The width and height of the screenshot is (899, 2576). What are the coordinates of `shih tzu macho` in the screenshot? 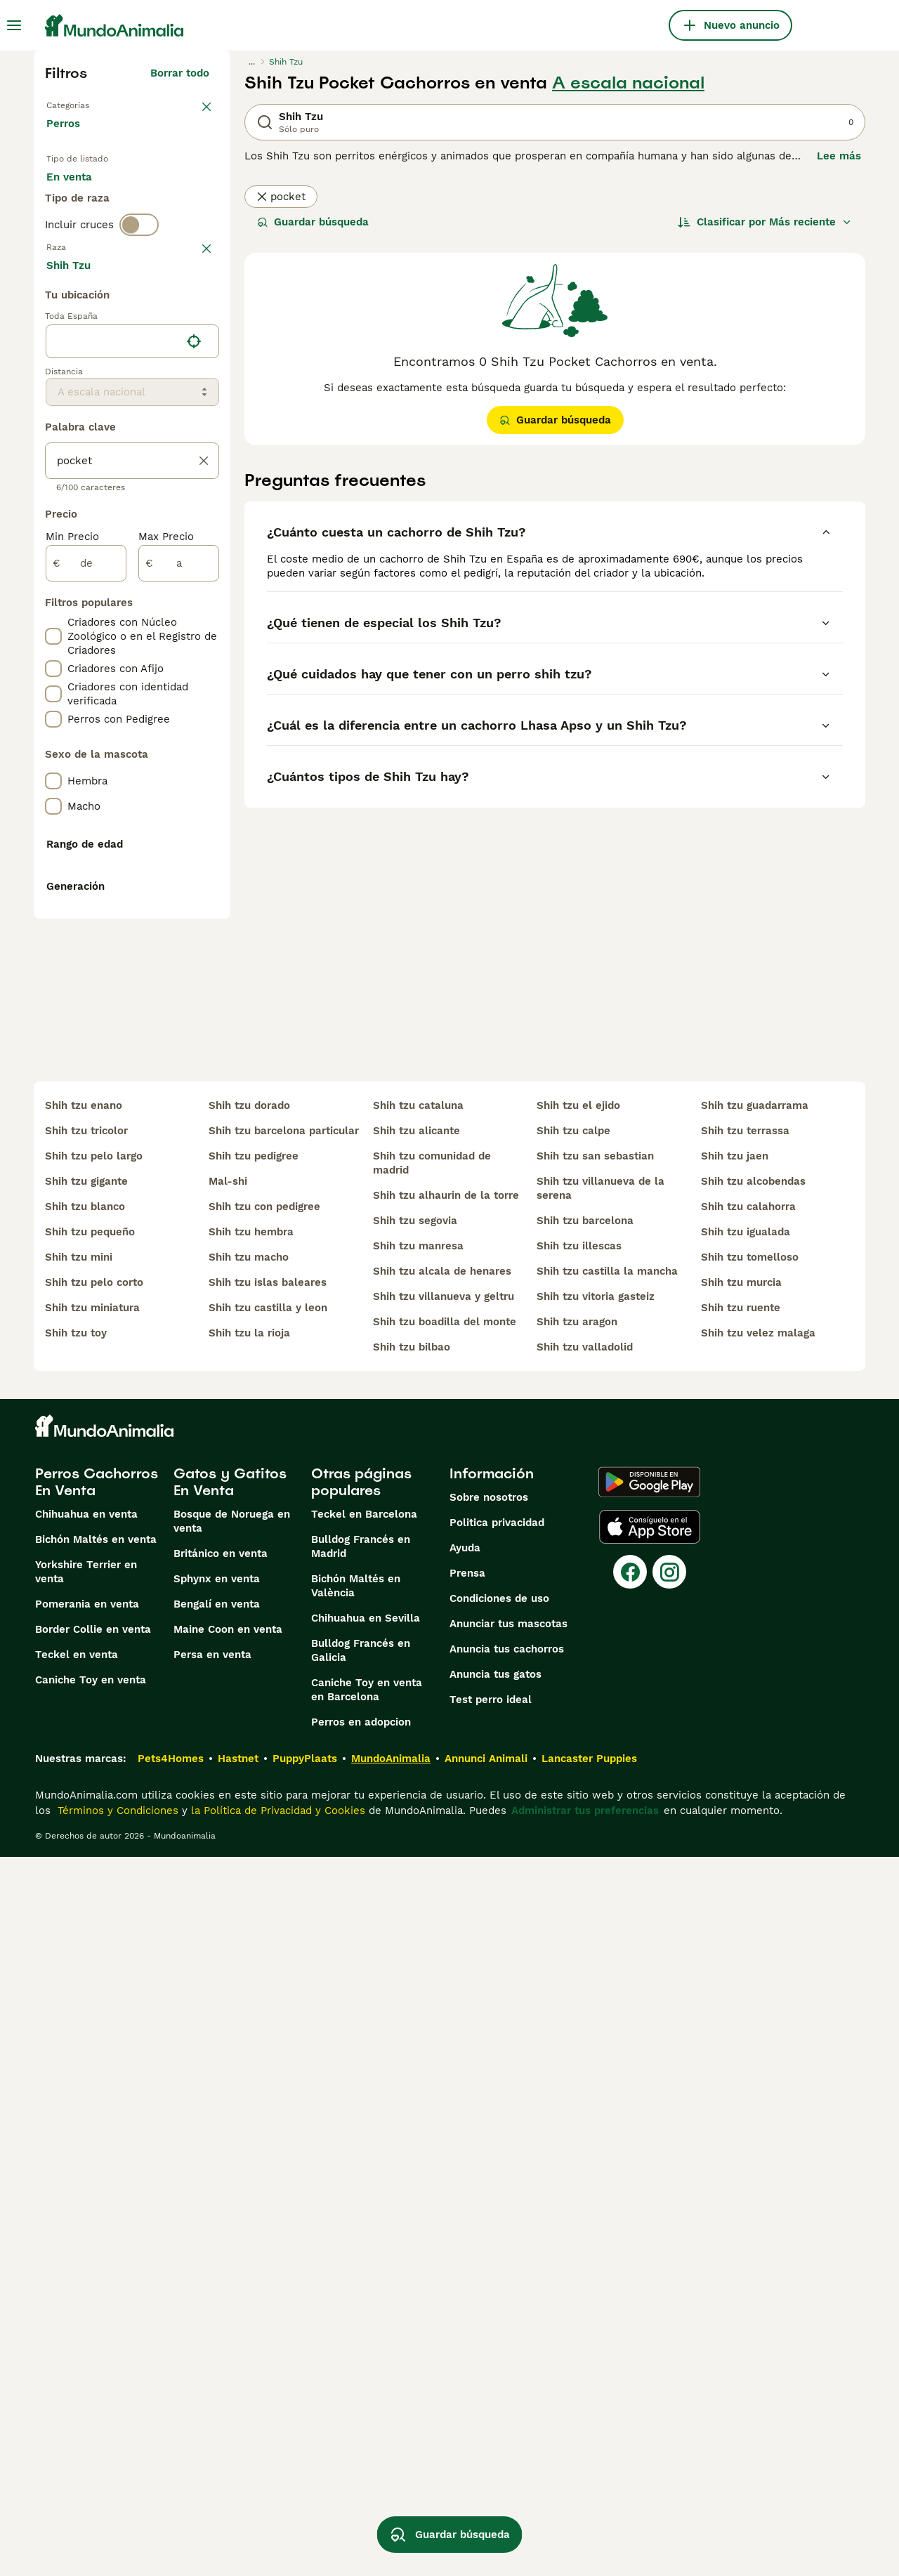 It's located at (249, 1976).